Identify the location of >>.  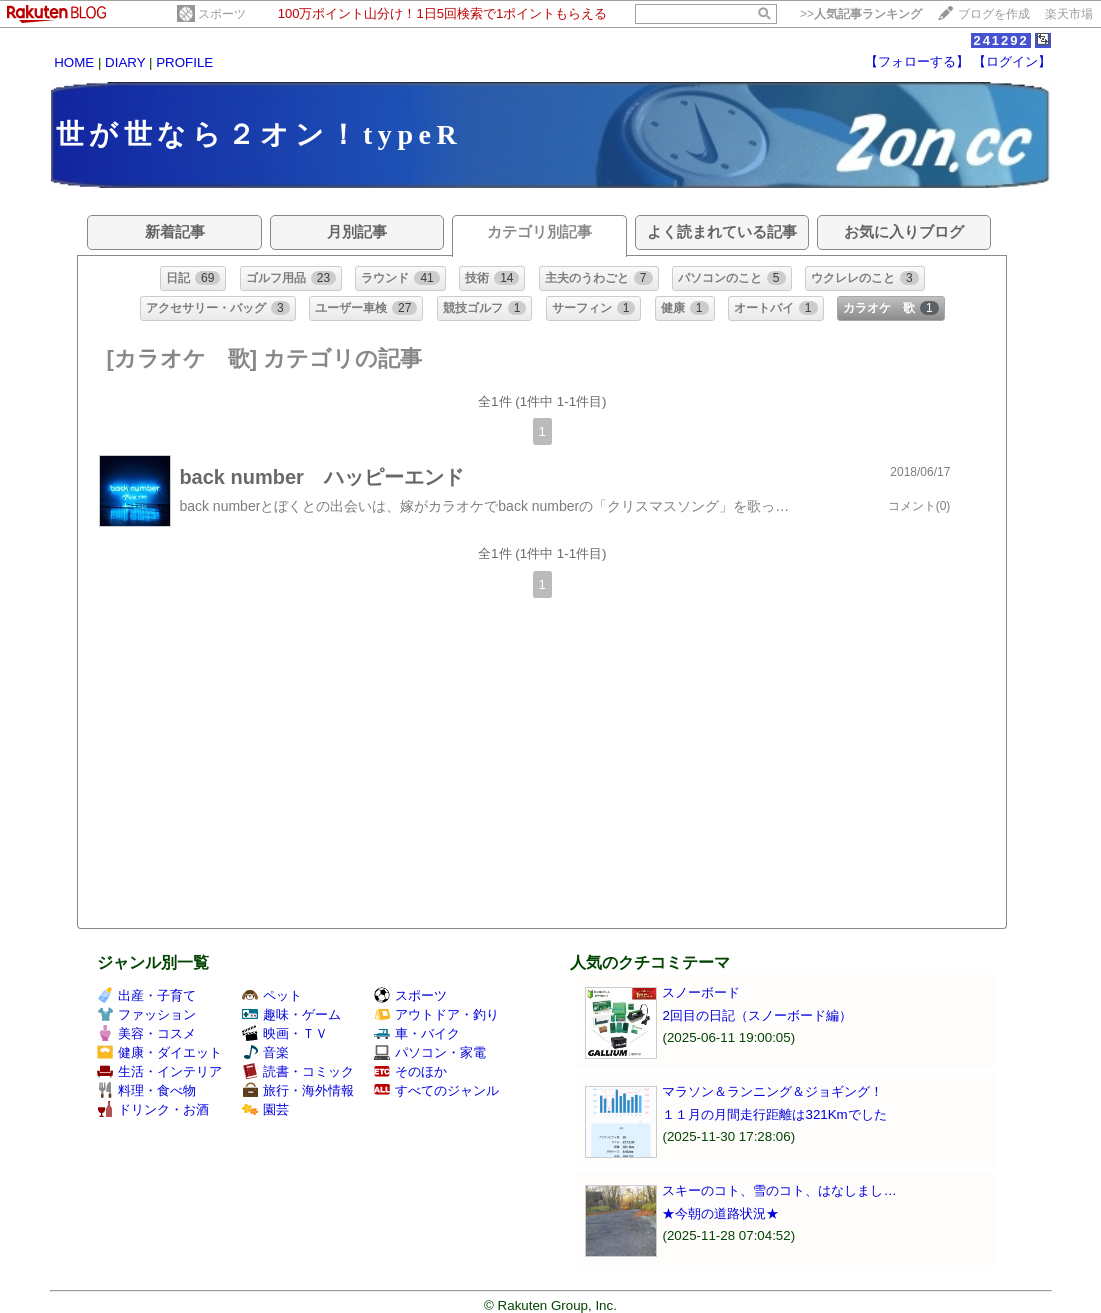
(861, 14).